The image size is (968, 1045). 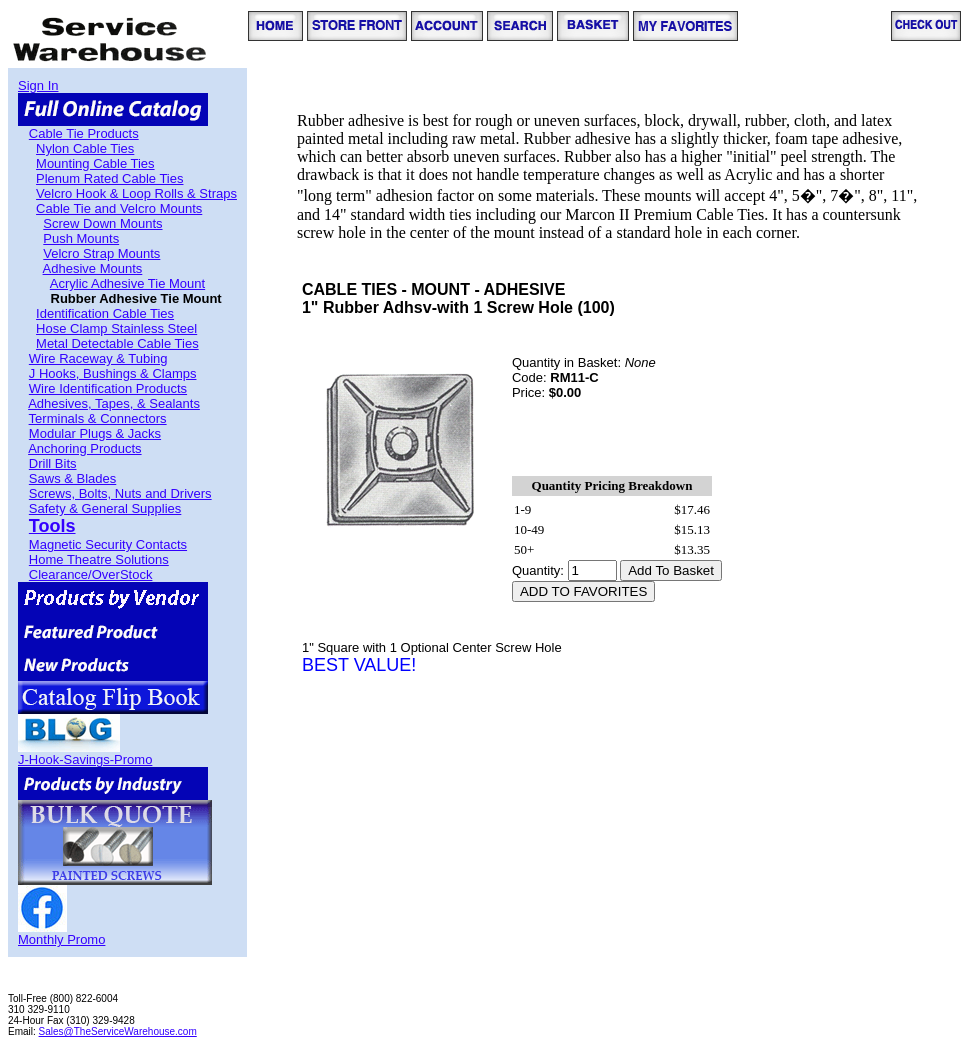 What do you see at coordinates (119, 208) in the screenshot?
I see `Cable Tie and Velcro Mounts` at bounding box center [119, 208].